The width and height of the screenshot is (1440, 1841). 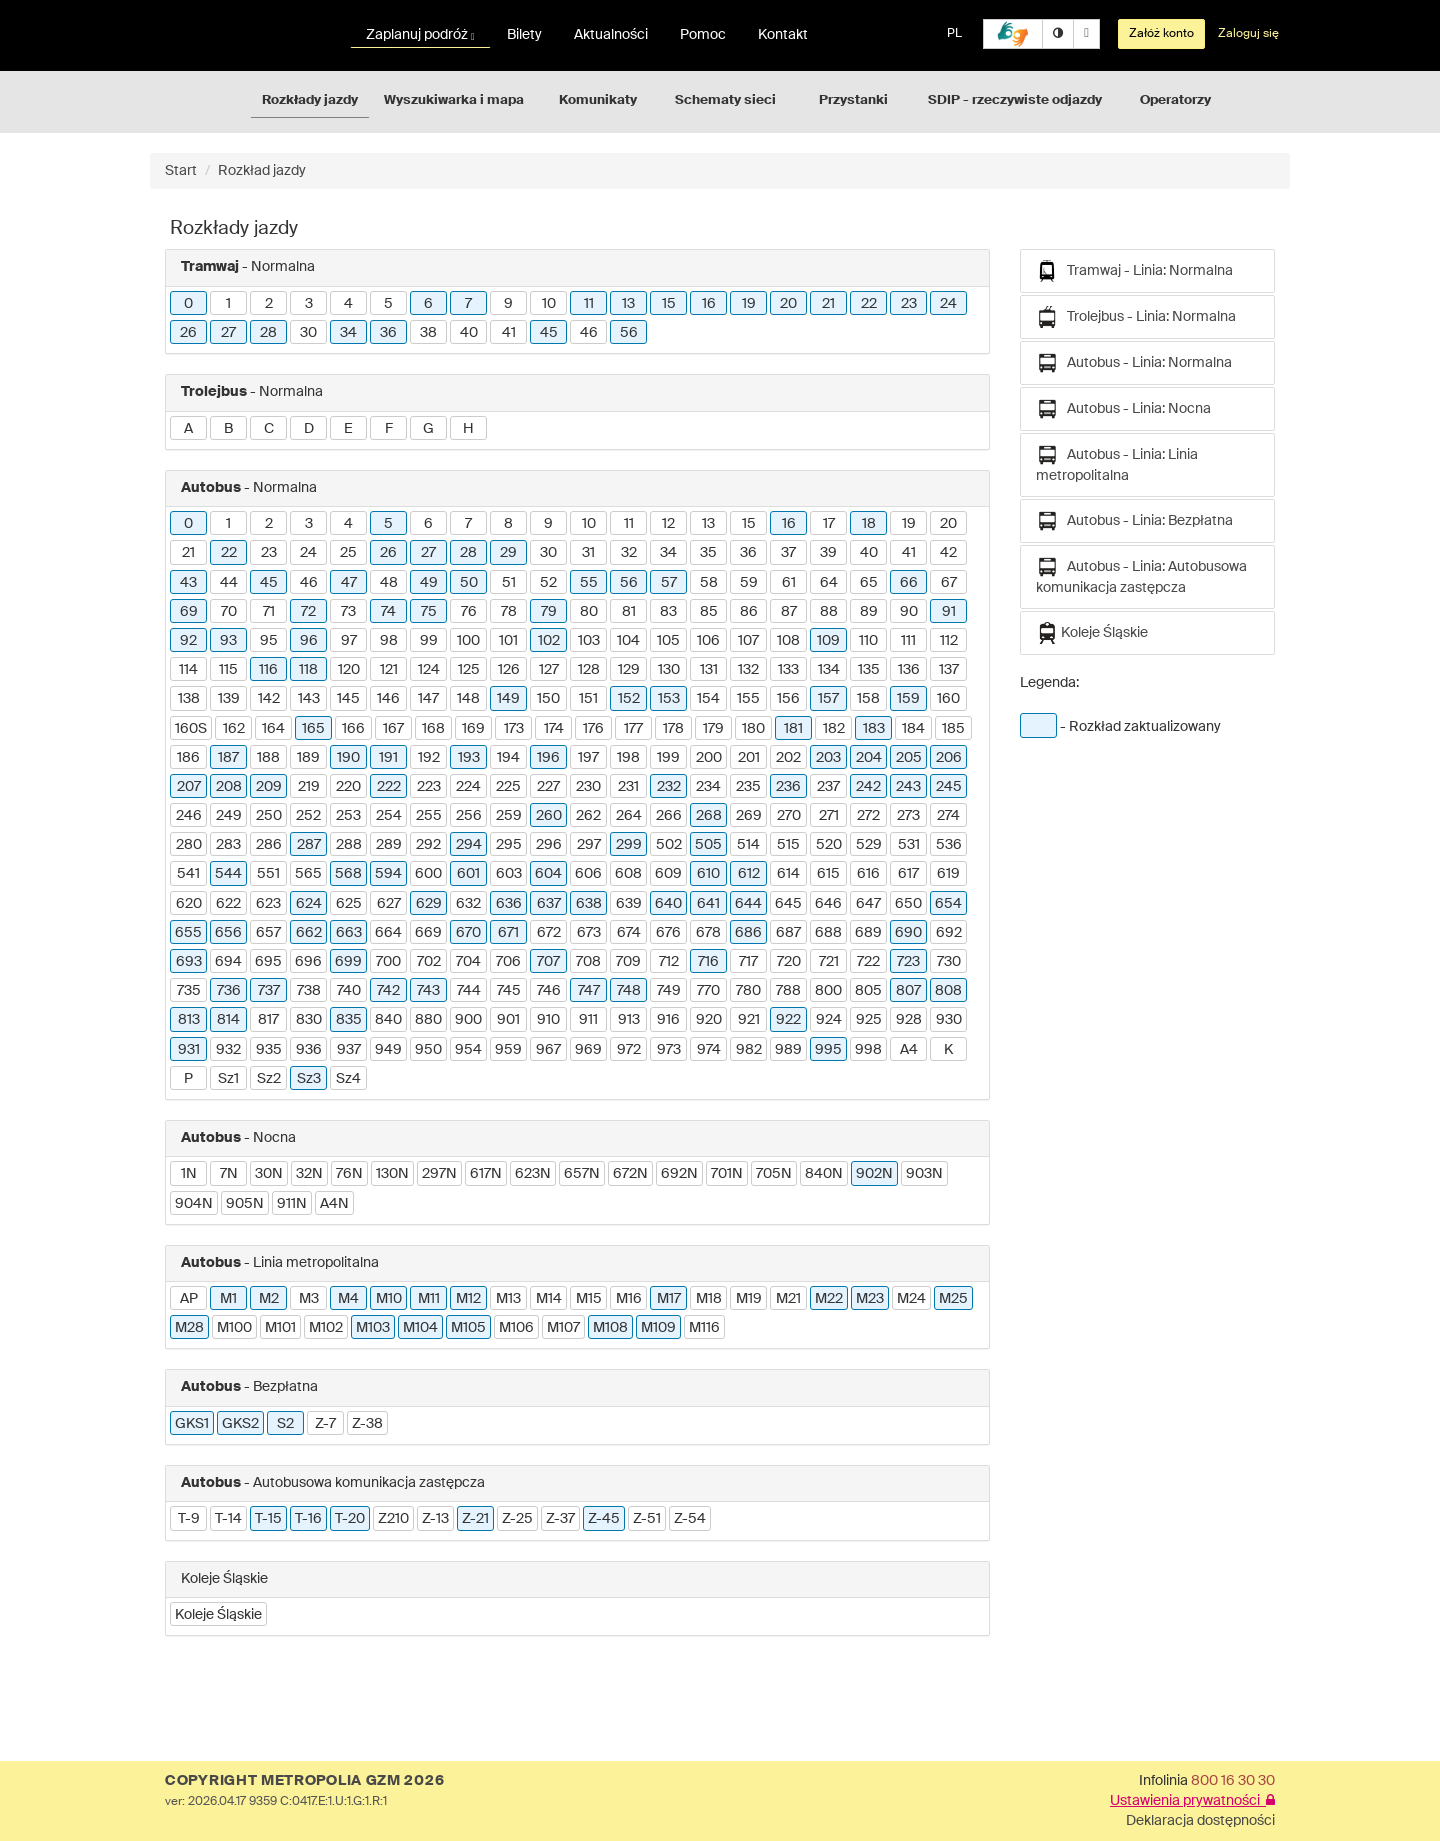 What do you see at coordinates (749, 1020) in the screenshot?
I see `921 [button]` at bounding box center [749, 1020].